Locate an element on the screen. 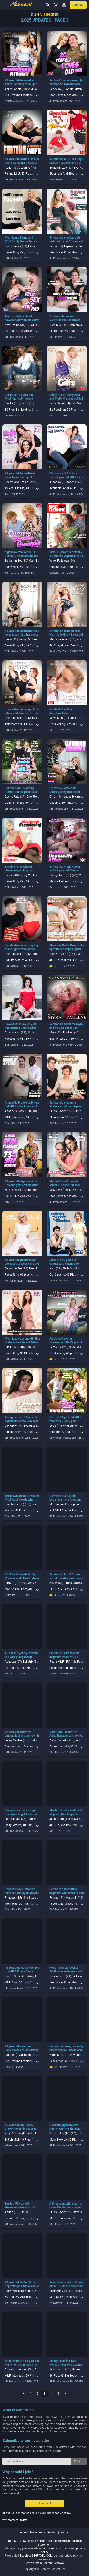  Lindora is located at coordinates (34, 1740).